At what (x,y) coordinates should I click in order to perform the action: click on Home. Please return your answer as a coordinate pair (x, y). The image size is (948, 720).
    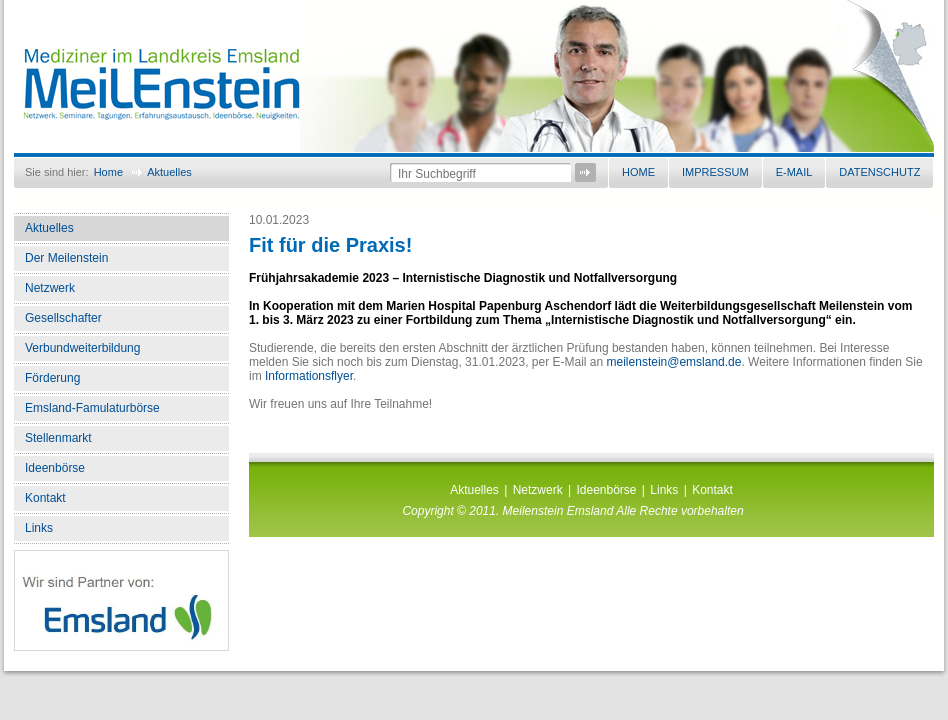
    Looking at the image, I should click on (108, 172).